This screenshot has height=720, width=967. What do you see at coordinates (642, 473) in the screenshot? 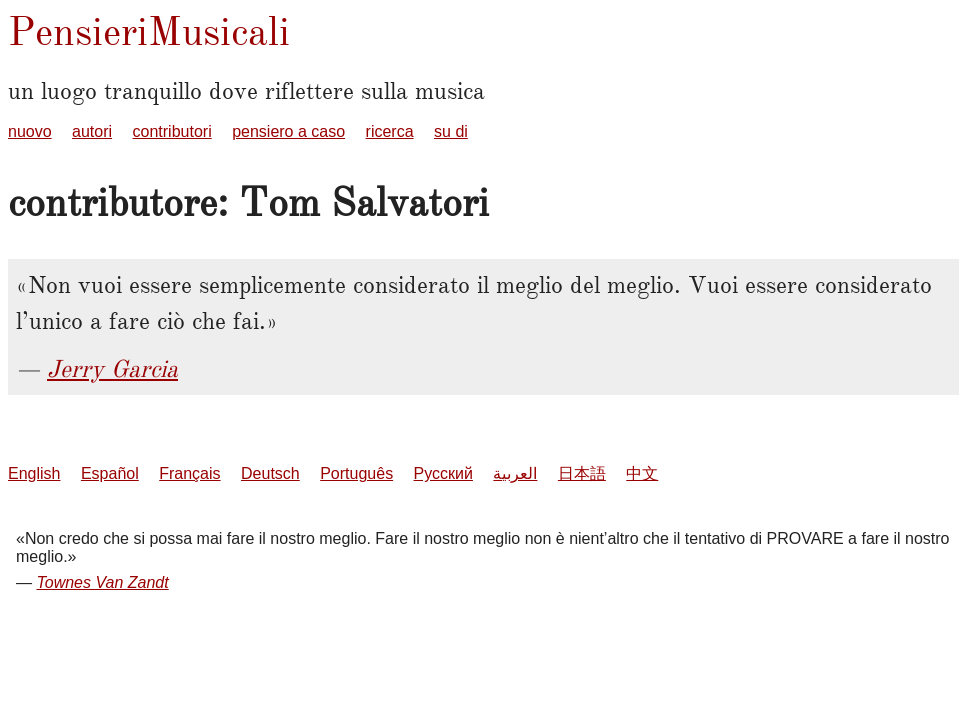
I see `中文` at bounding box center [642, 473].